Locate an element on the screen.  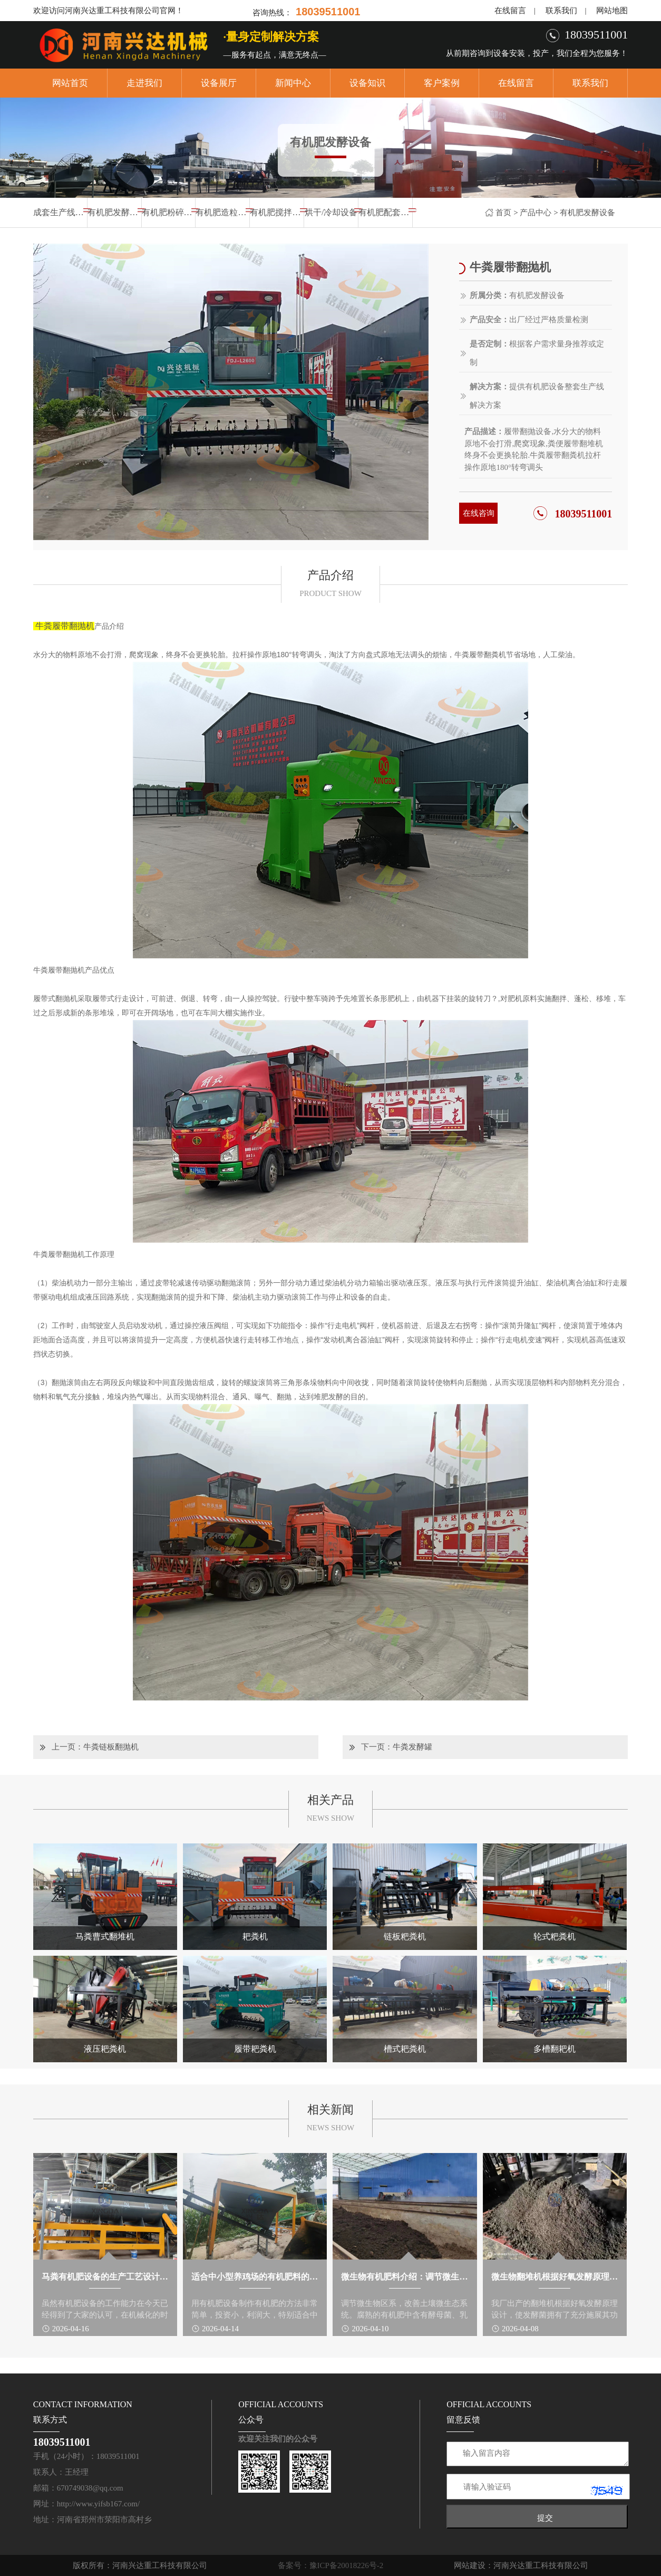
从前期咨询到设备安装，投产，我们全程为您服务！ is located at coordinates (537, 53).